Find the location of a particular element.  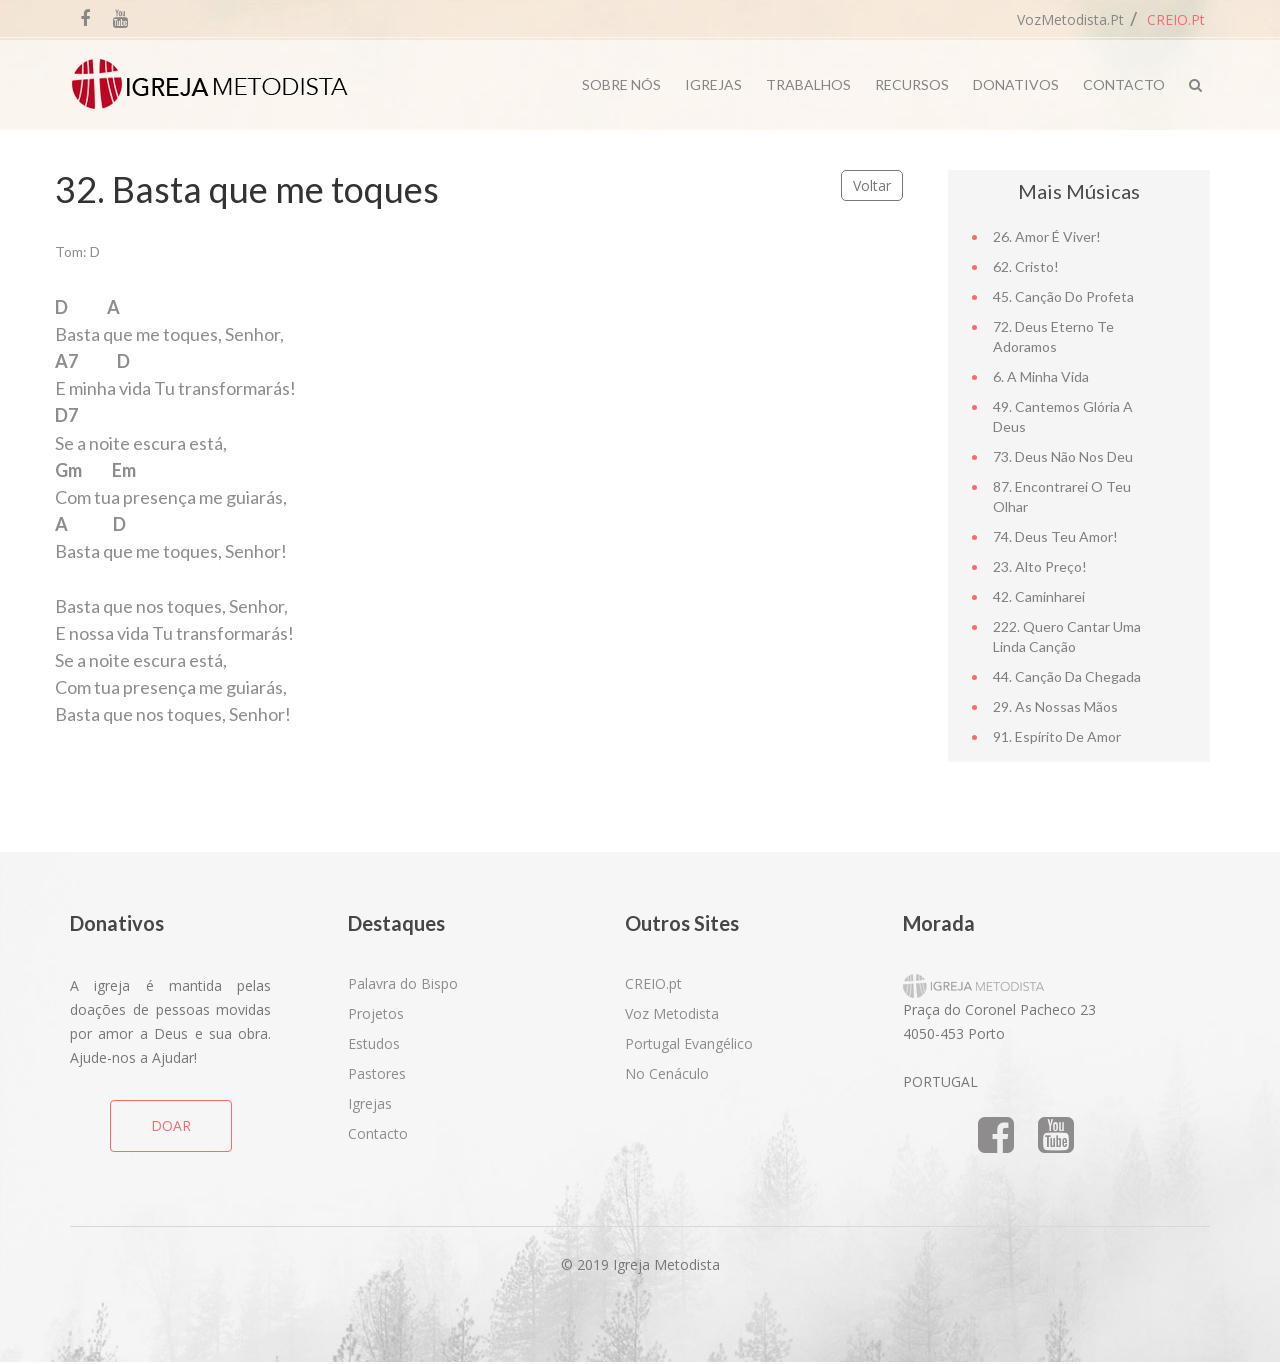

42. Caminharei is located at coordinates (1039, 596).